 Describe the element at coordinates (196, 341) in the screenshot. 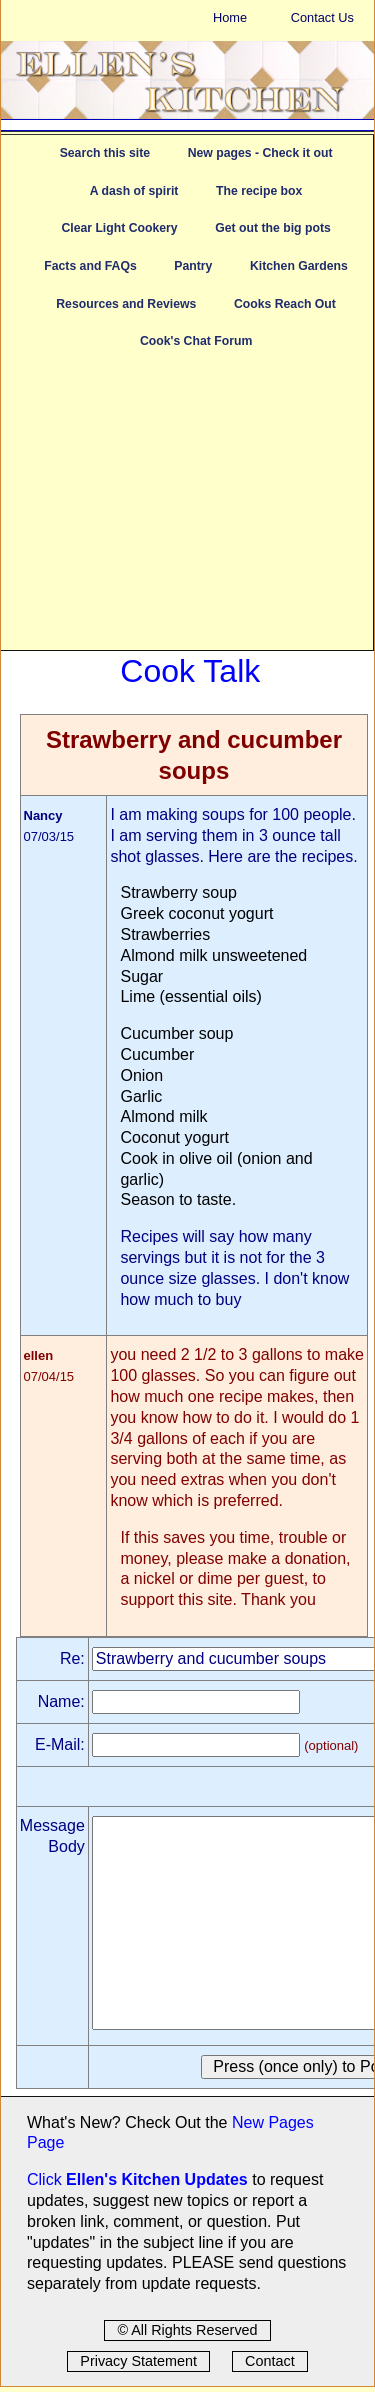

I see `Cook's Chat Forum` at that location.